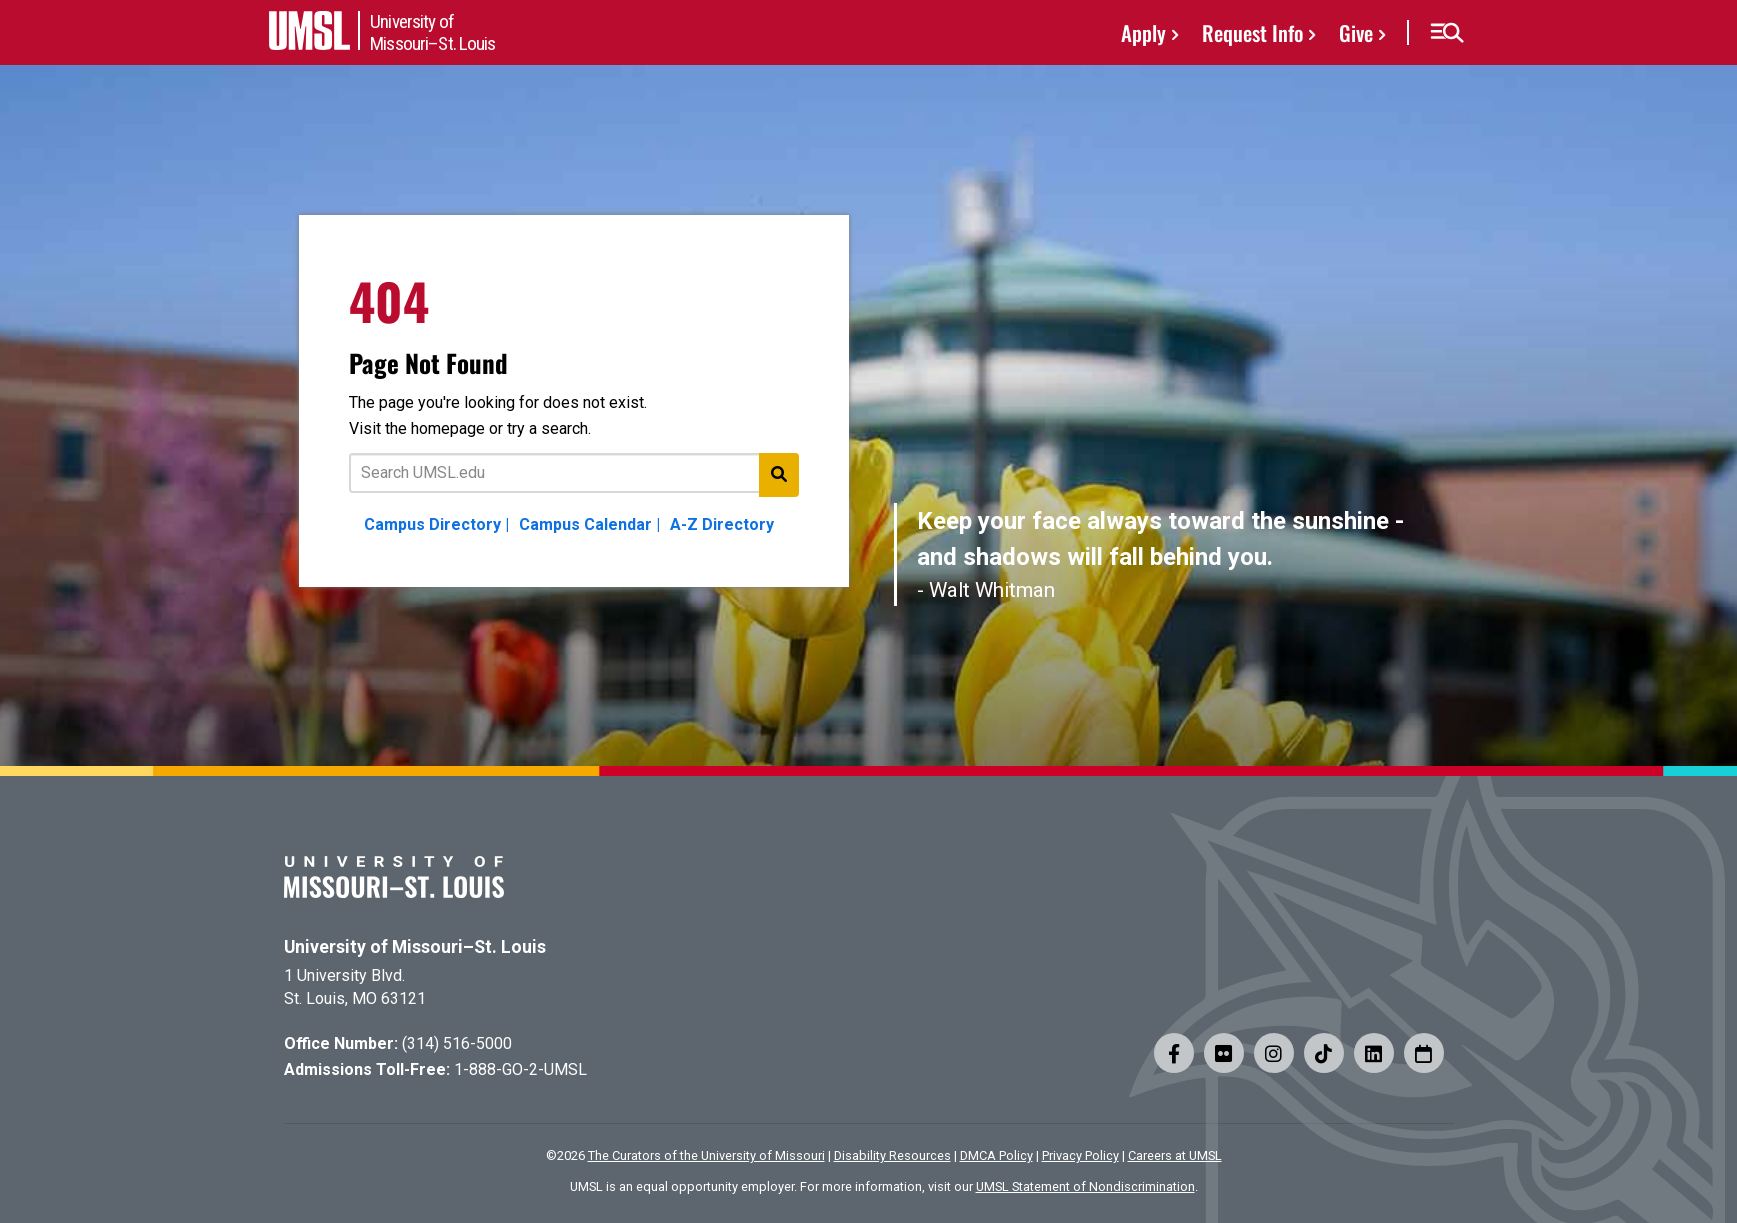 Image resolution: width=1737 pixels, height=1223 pixels. I want to click on DMCA Policy, so click(996, 1155).